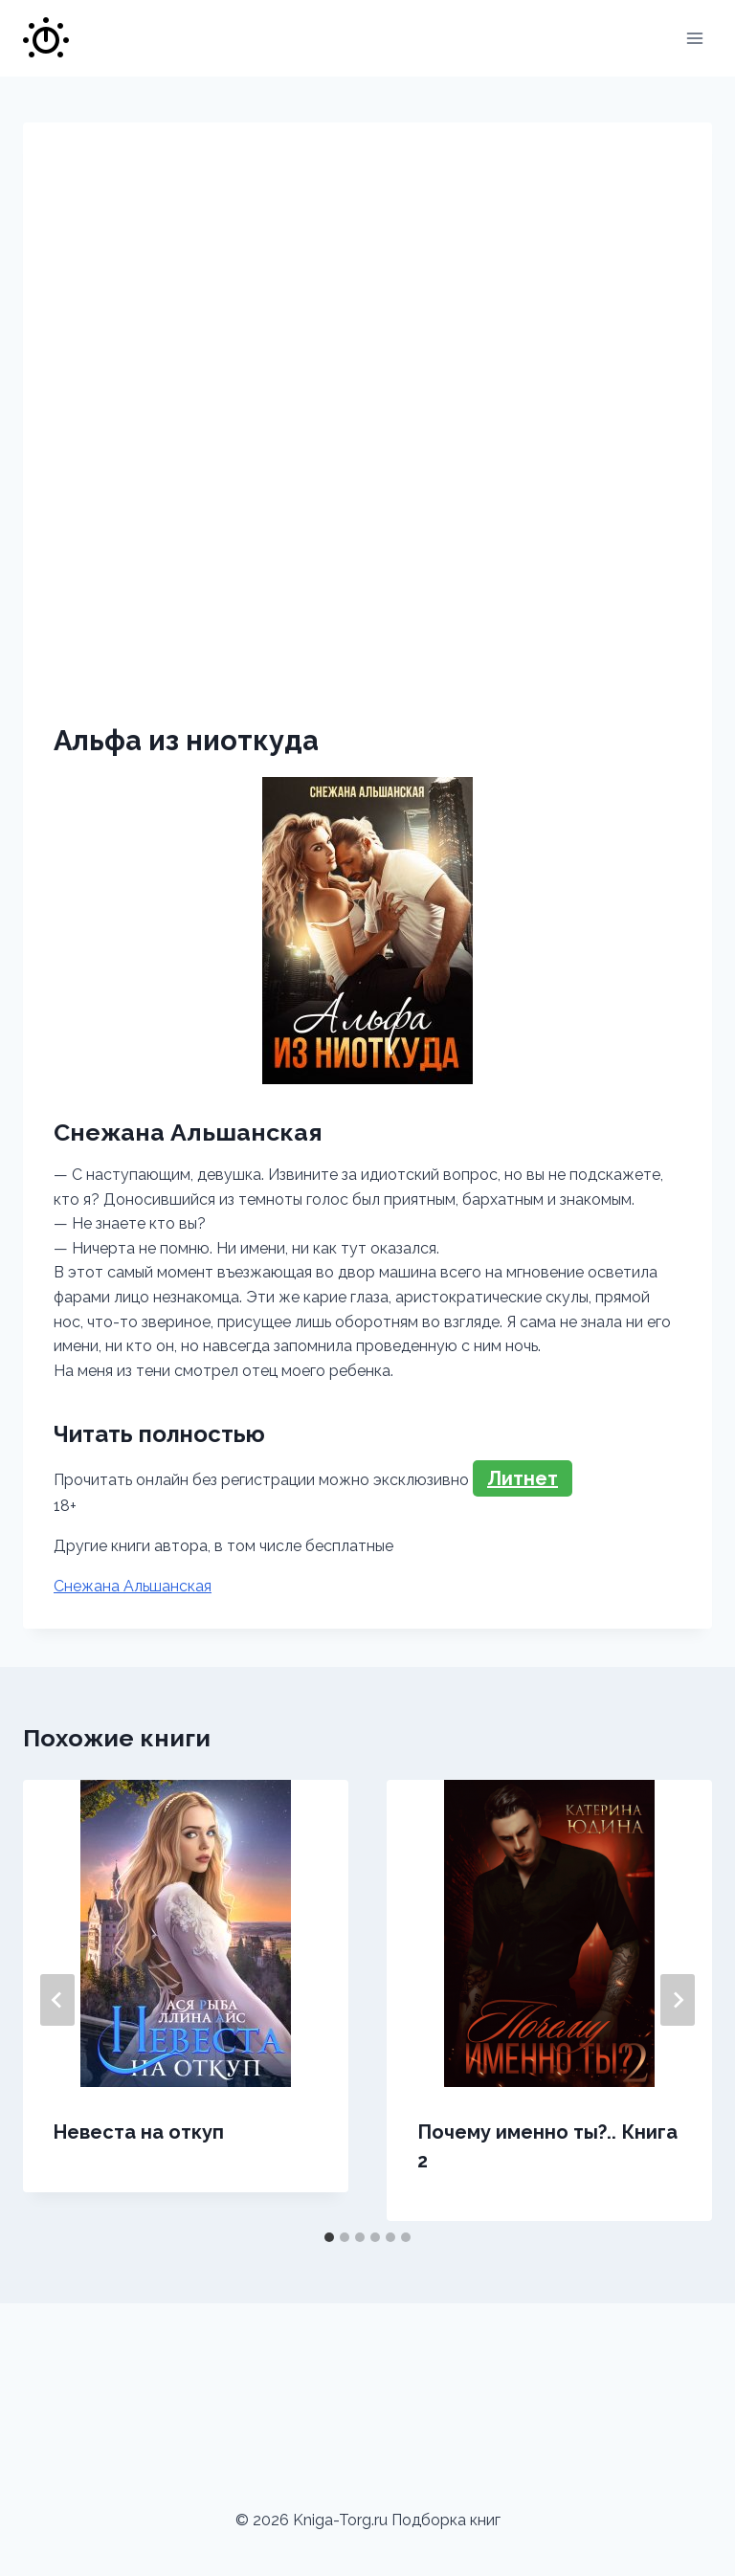  Describe the element at coordinates (133, 1586) in the screenshot. I see `Снежана Альшанская` at that location.